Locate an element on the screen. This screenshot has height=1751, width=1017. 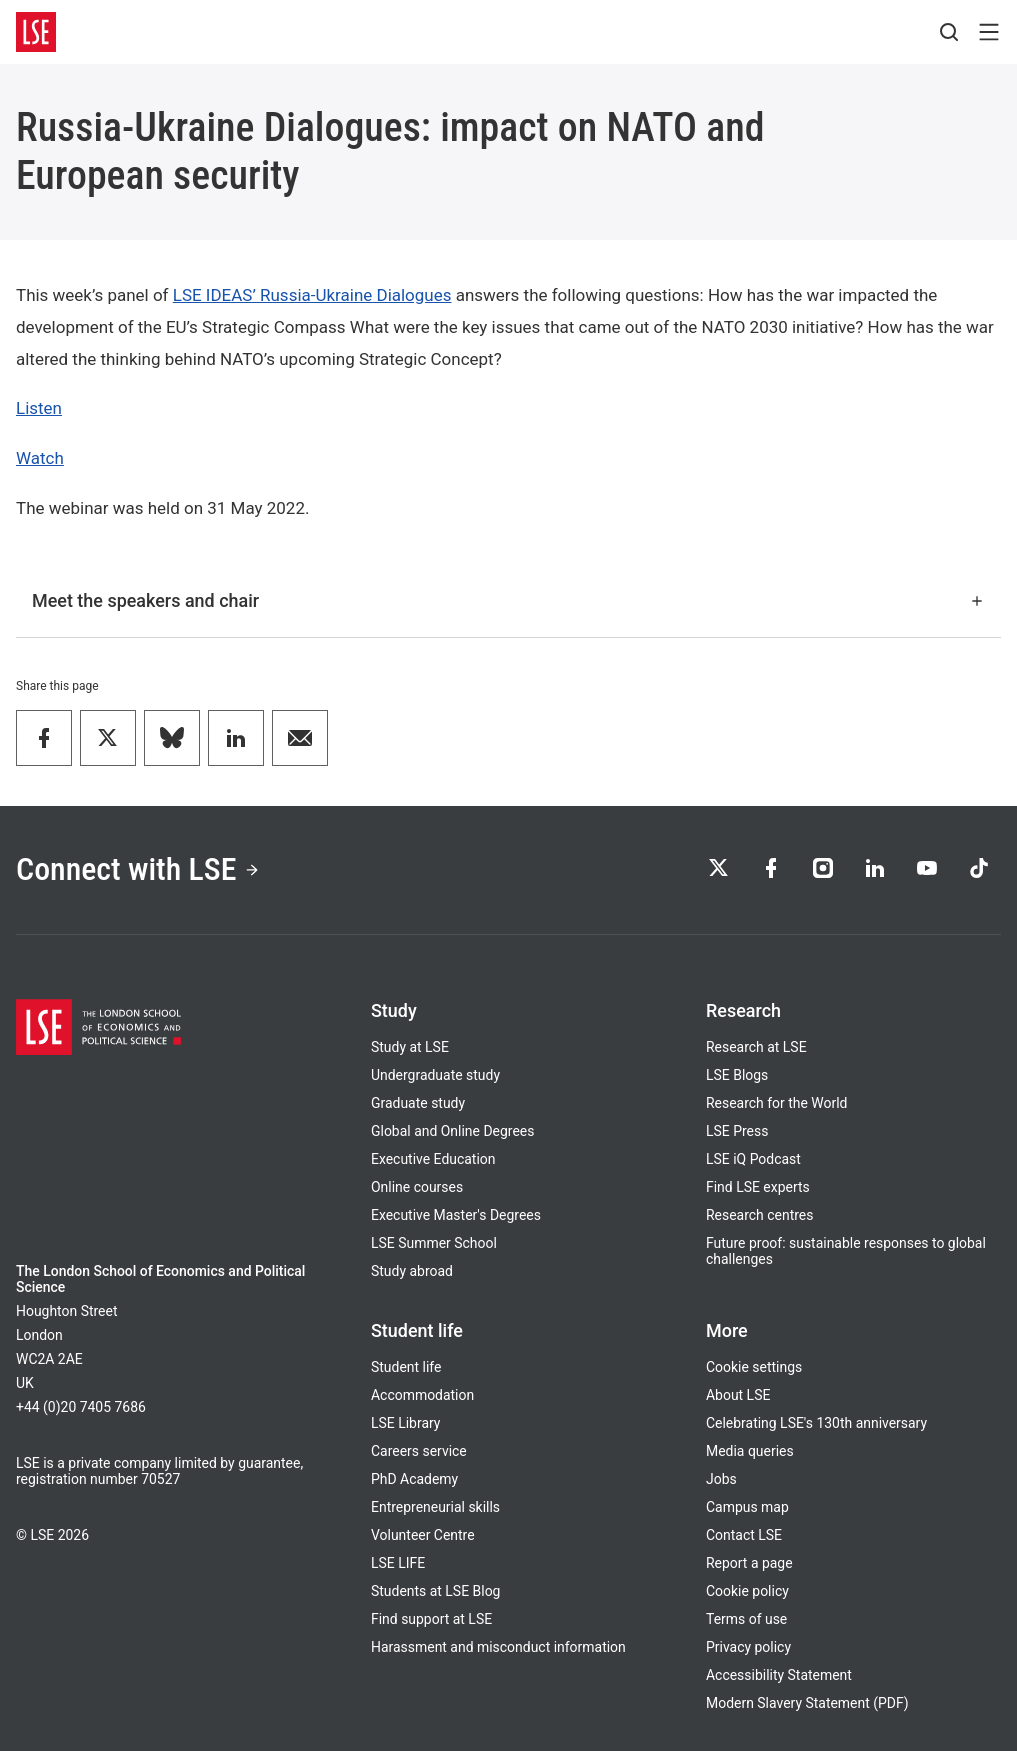
LSE Library is located at coordinates (405, 1423).